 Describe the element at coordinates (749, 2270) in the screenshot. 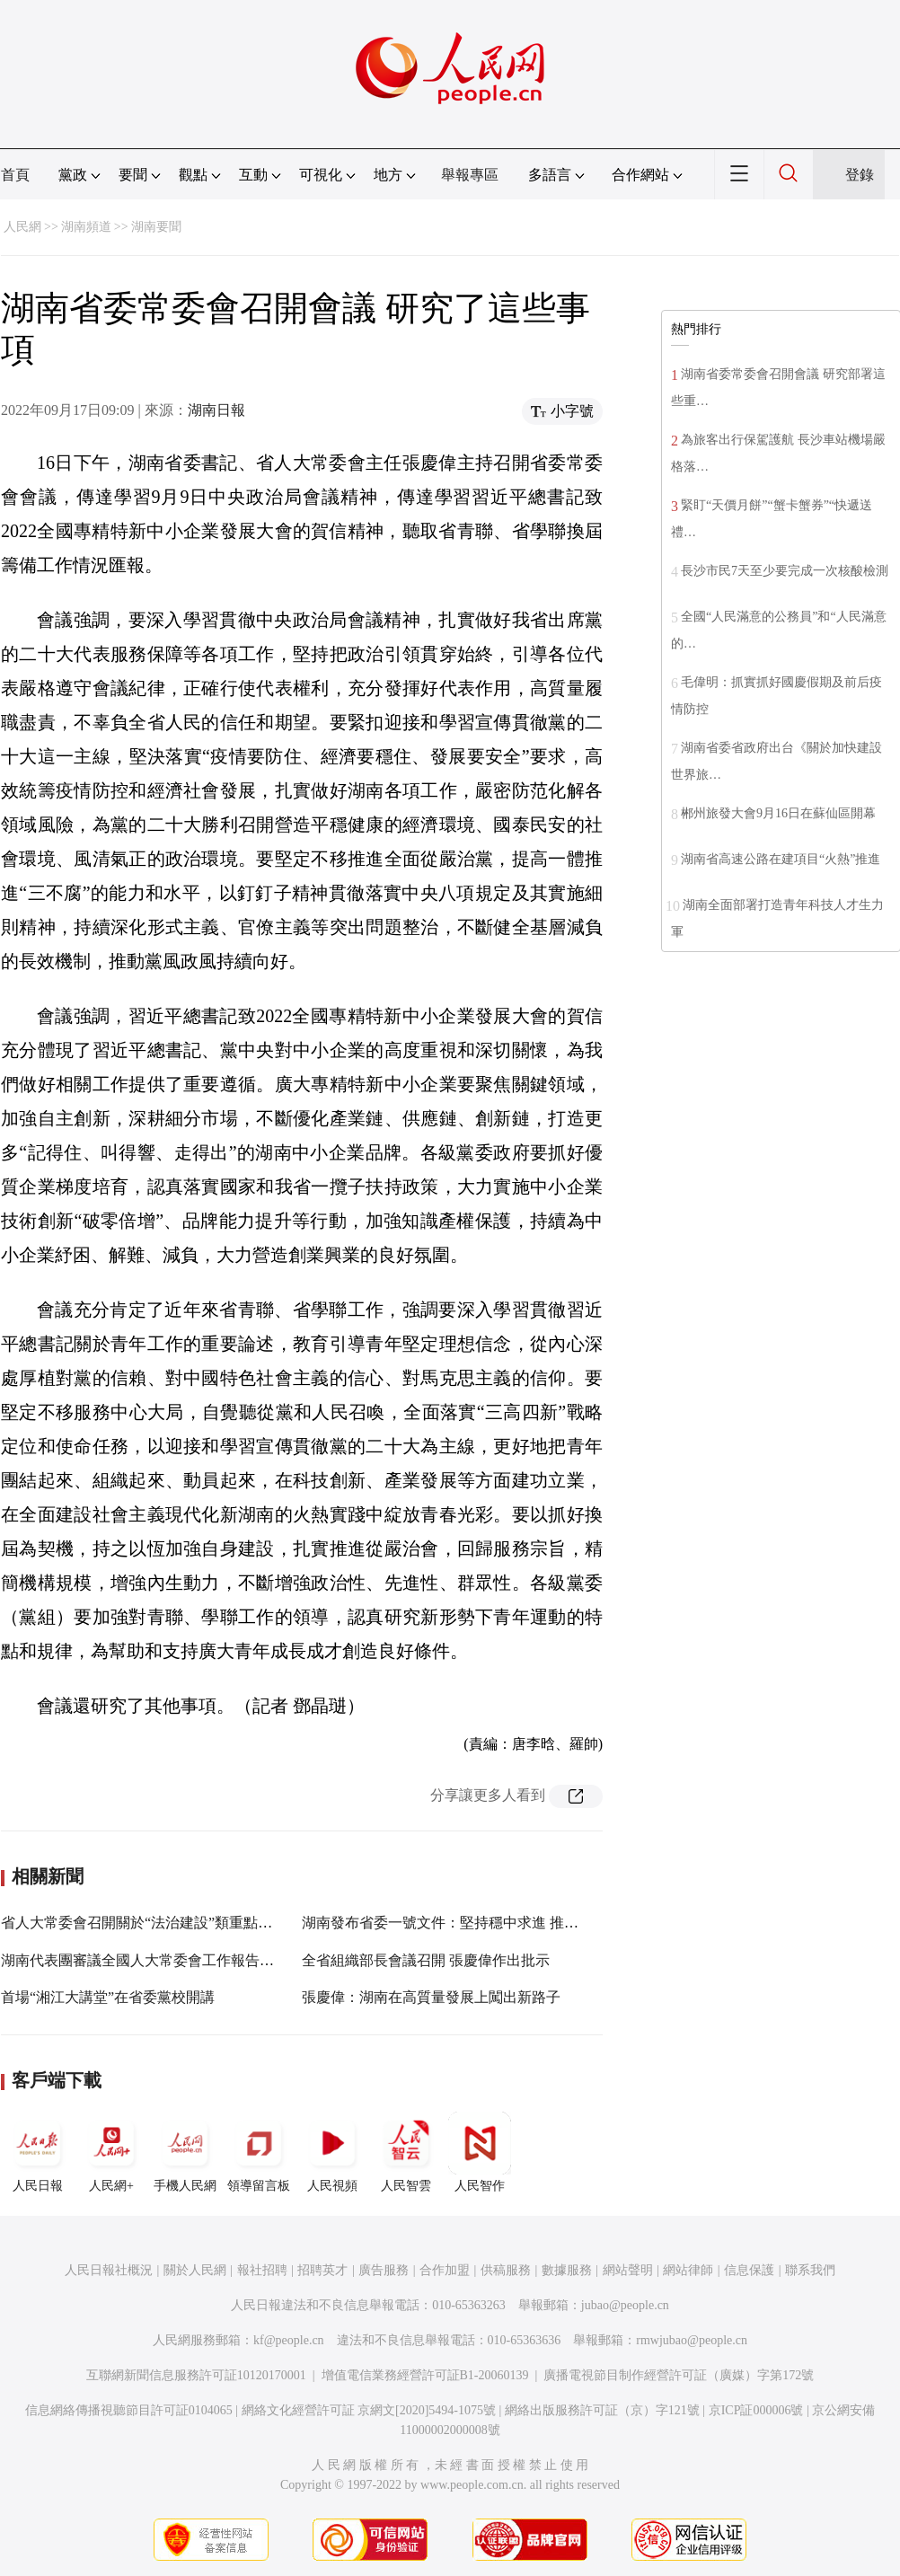

I see `信息保護` at that location.